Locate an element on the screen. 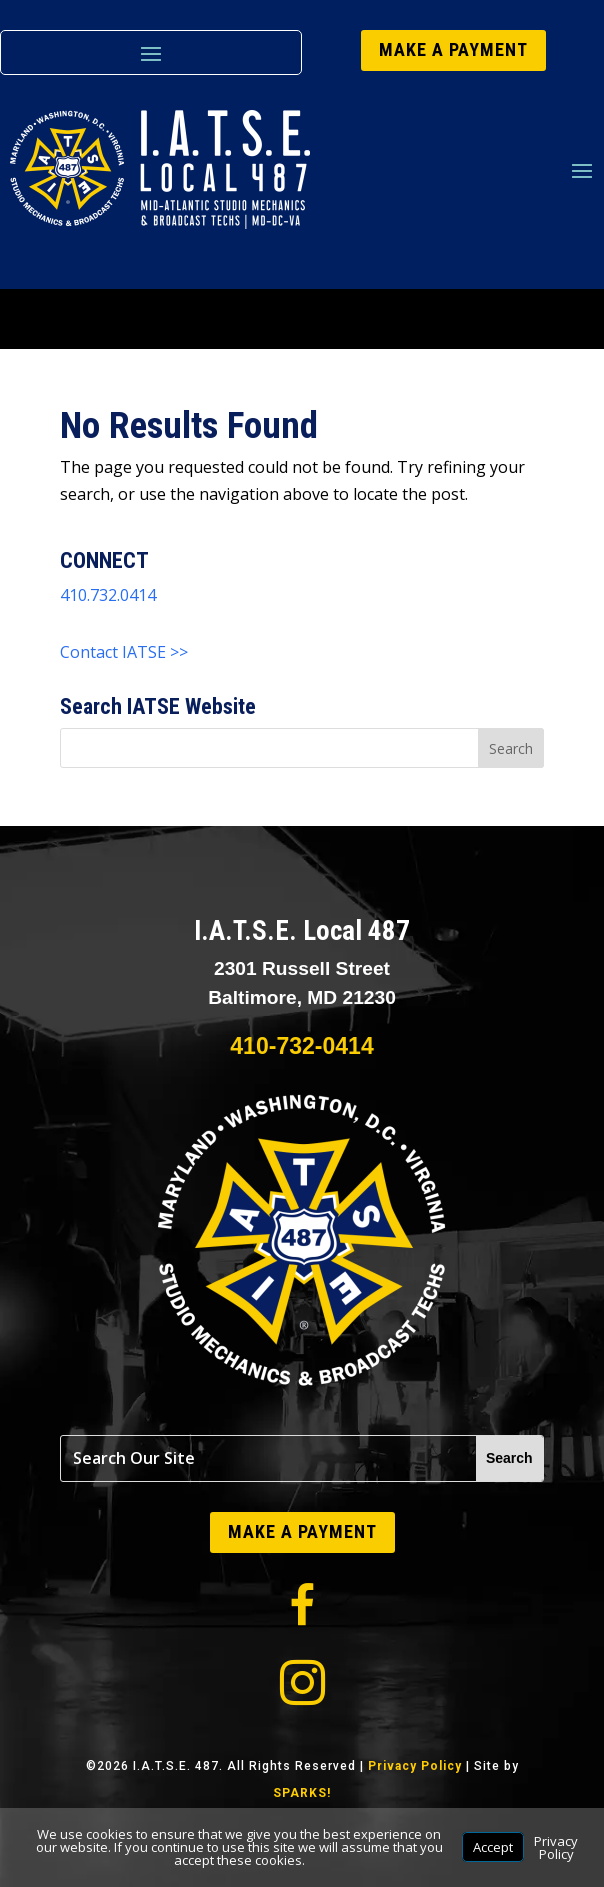 This screenshot has height=1887, width=604. MAKE A PAYMENT is located at coordinates (453, 49).